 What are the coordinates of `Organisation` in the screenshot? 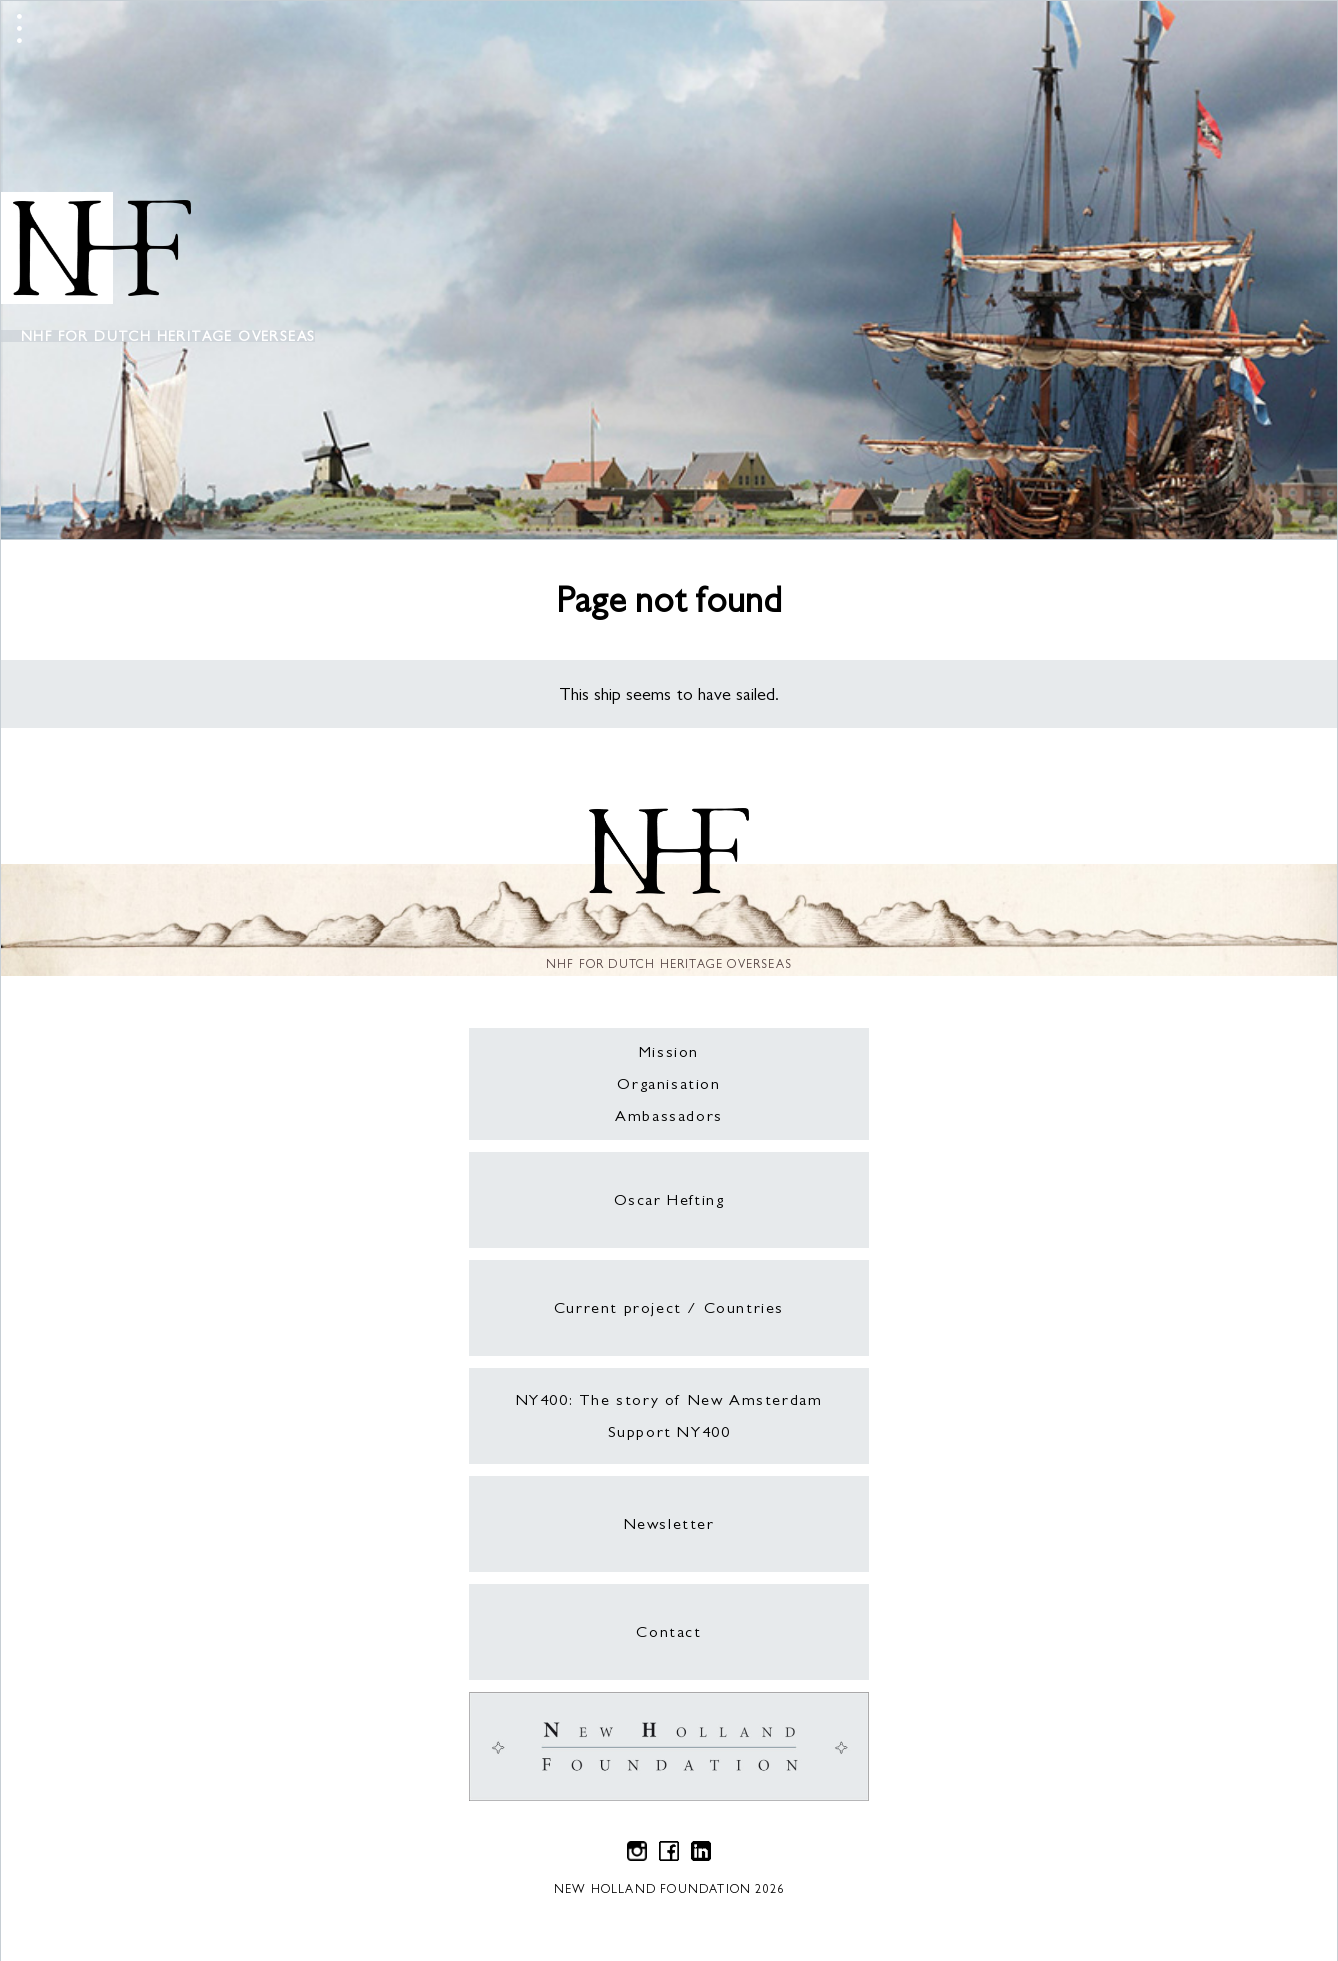 It's located at (668, 1083).